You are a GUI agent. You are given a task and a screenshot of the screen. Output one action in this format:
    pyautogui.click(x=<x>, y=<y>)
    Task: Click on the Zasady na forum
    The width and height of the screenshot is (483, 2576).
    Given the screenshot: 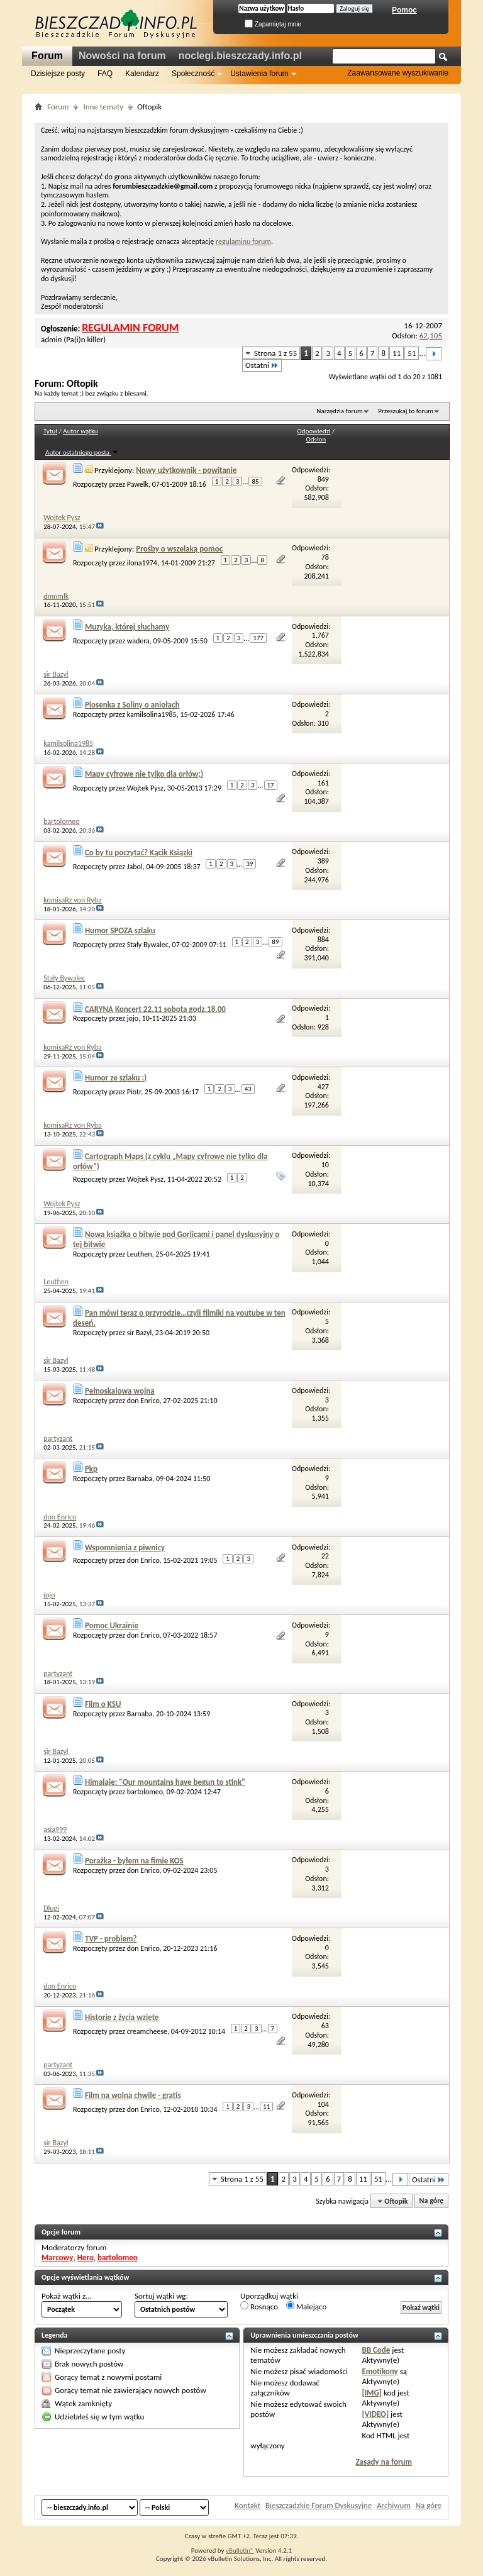 What is the action you would take?
    pyautogui.click(x=383, y=2462)
    